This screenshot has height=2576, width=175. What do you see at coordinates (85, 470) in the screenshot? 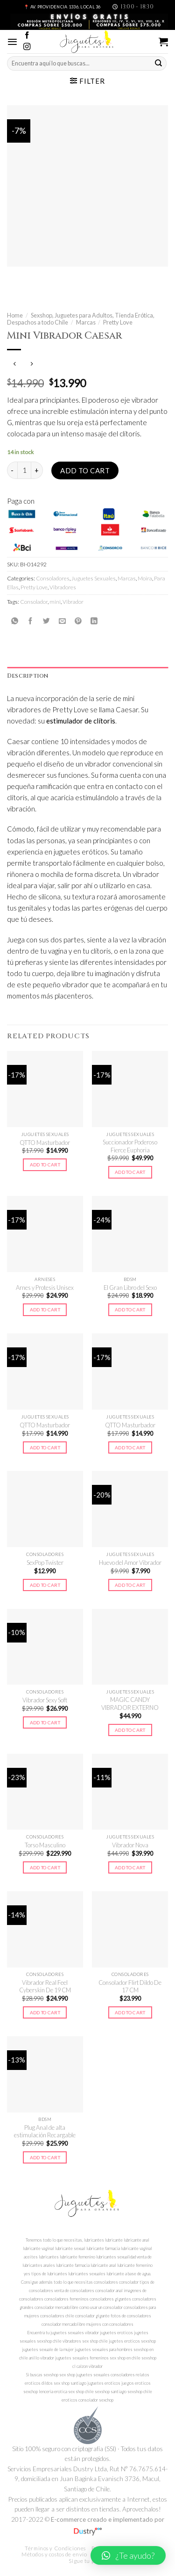
I see `Add to cart` at bounding box center [85, 470].